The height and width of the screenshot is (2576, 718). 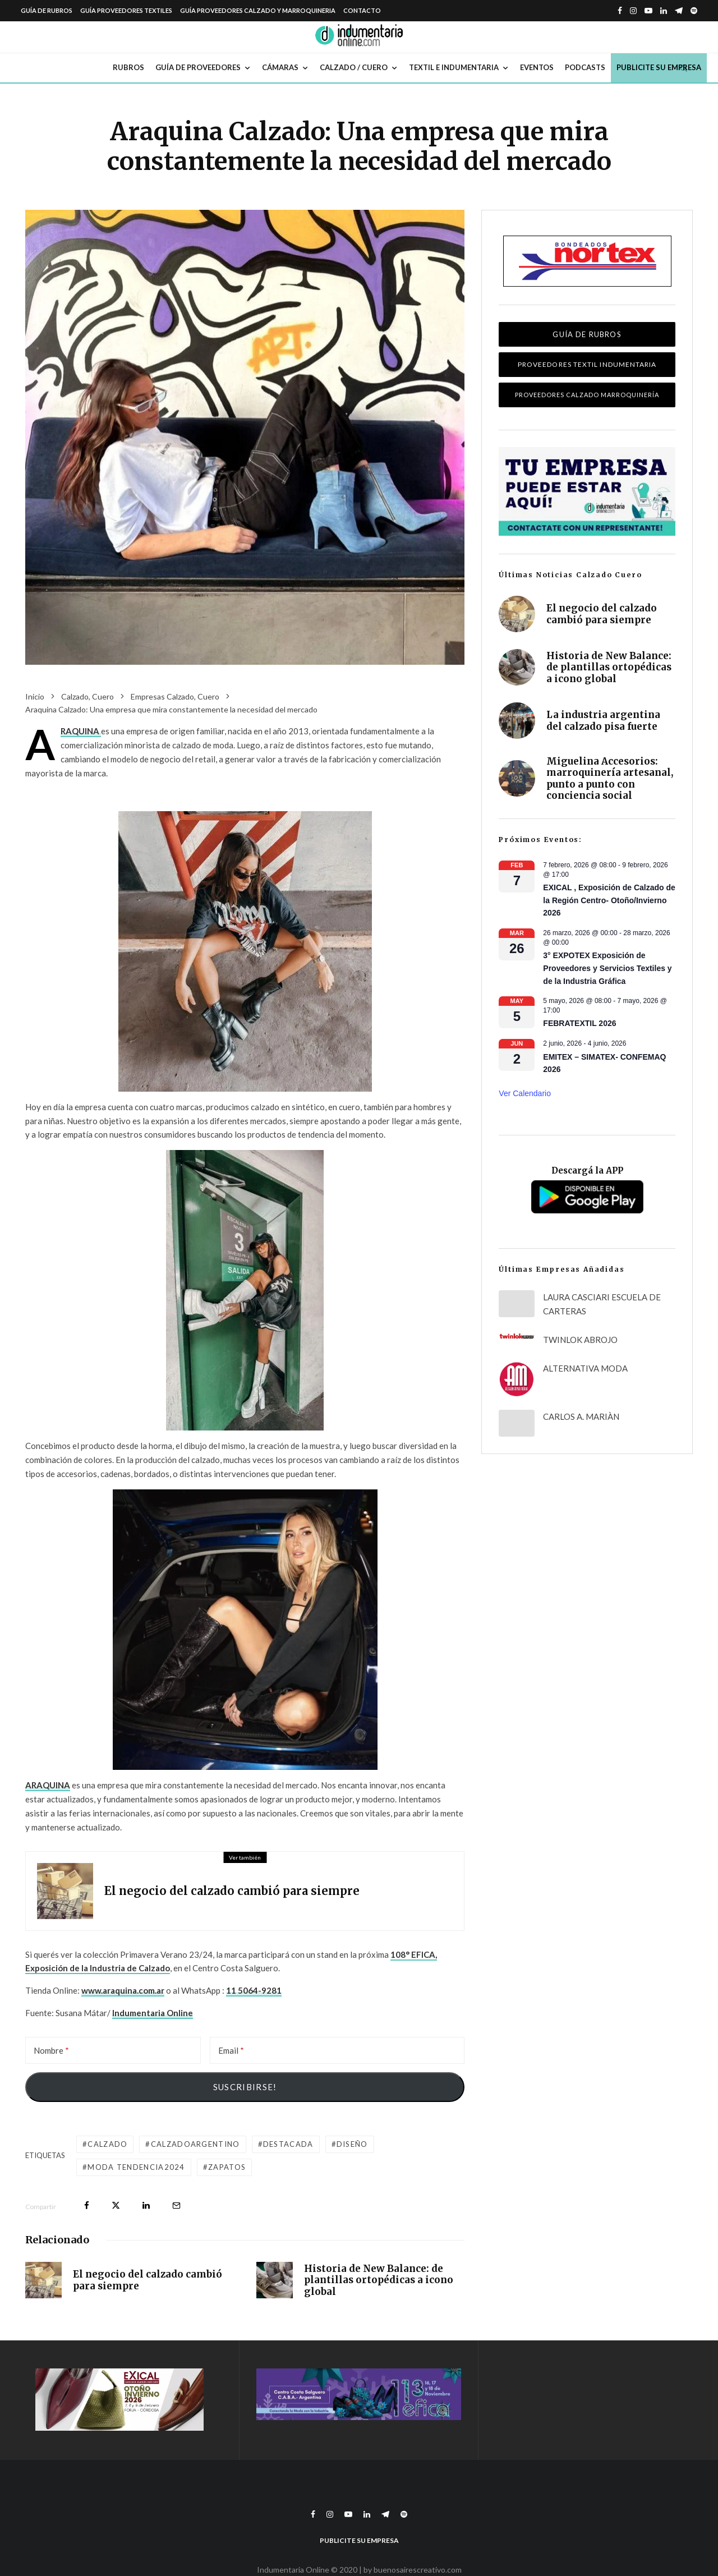 What do you see at coordinates (579, 1023) in the screenshot?
I see `FEBRATEXTIL 2026` at bounding box center [579, 1023].